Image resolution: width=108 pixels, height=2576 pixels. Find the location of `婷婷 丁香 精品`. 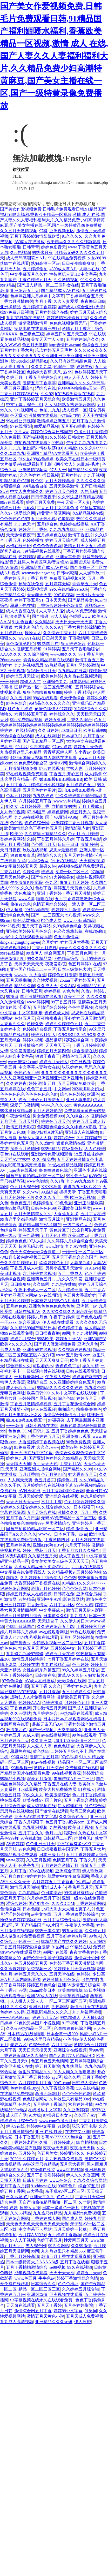

婷婷 丁香 精品 is located at coordinates (77, 692).